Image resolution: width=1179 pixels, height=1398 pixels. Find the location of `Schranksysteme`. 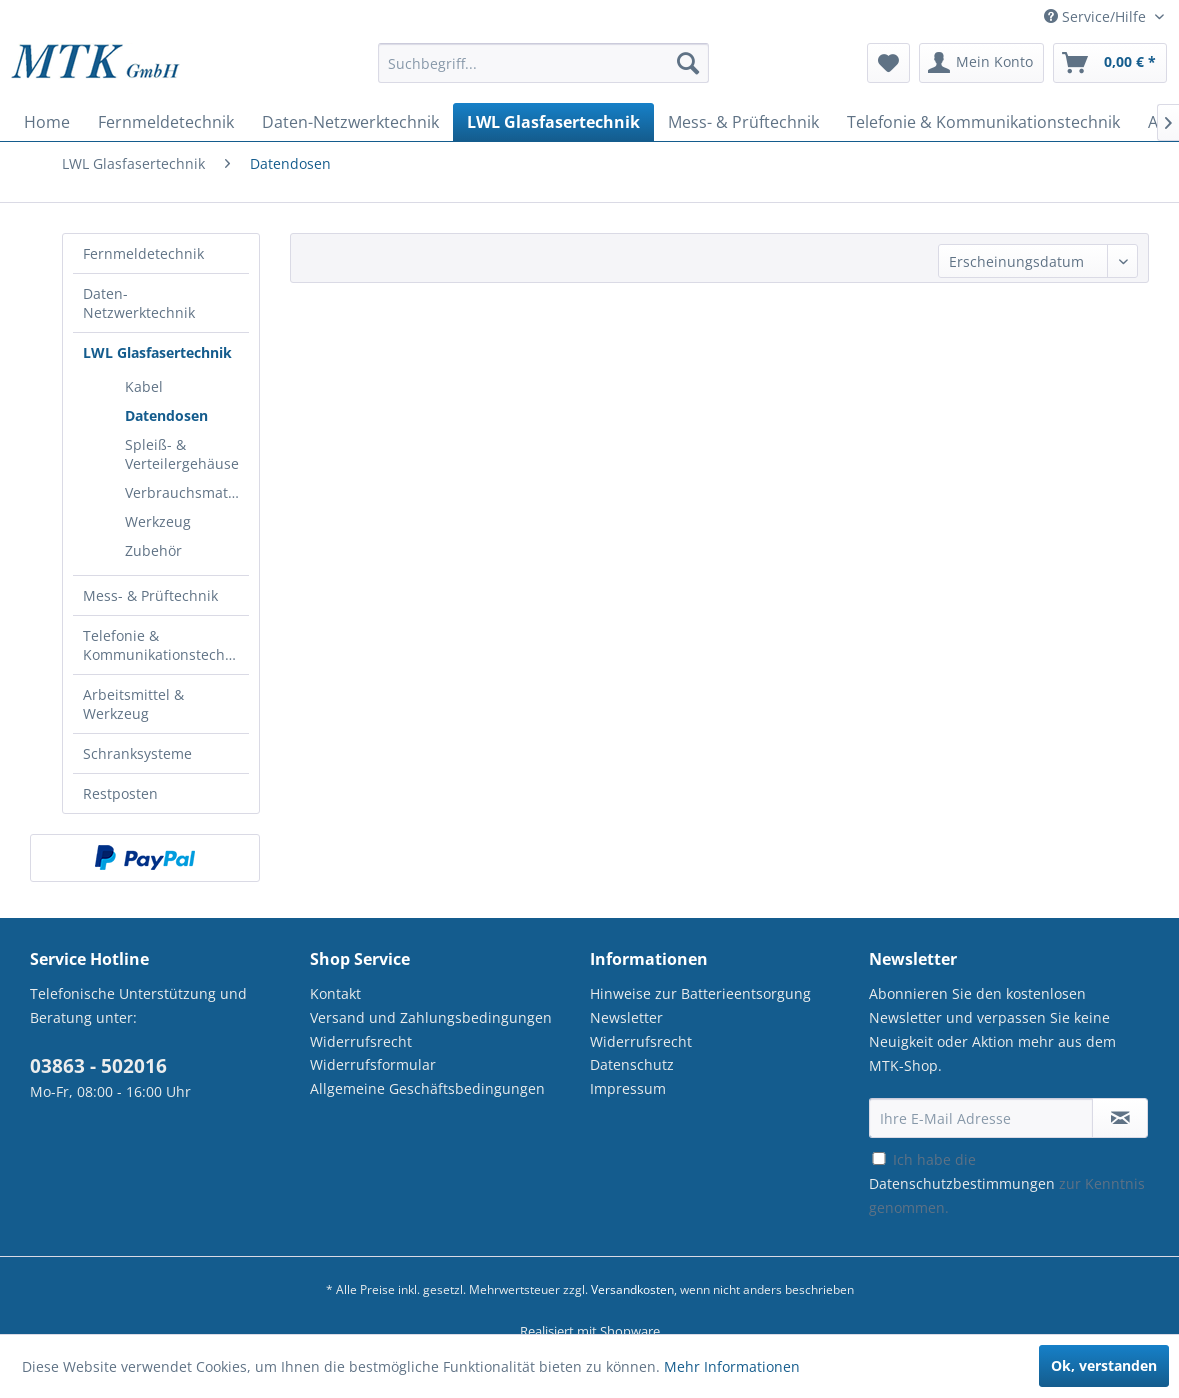

Schranksysteme is located at coordinates (137, 753).